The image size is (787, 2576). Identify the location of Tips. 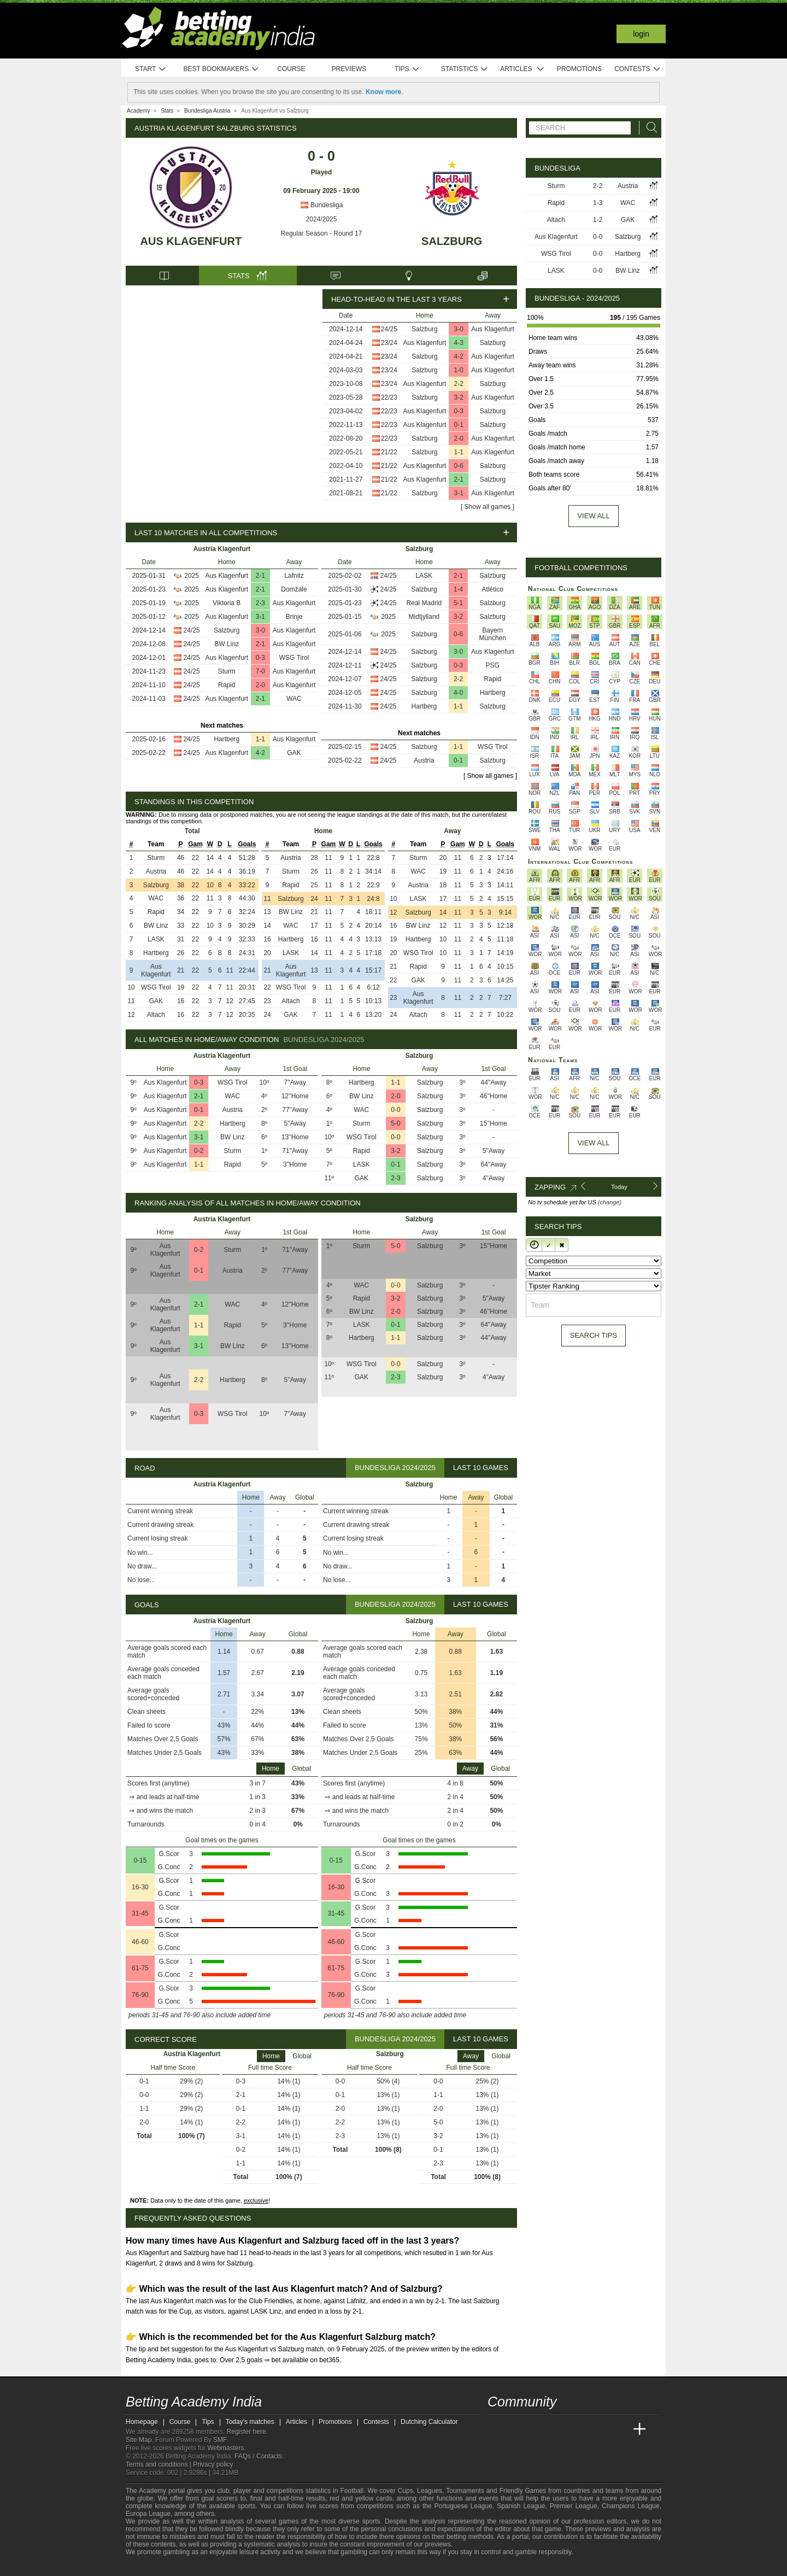
(407, 69).